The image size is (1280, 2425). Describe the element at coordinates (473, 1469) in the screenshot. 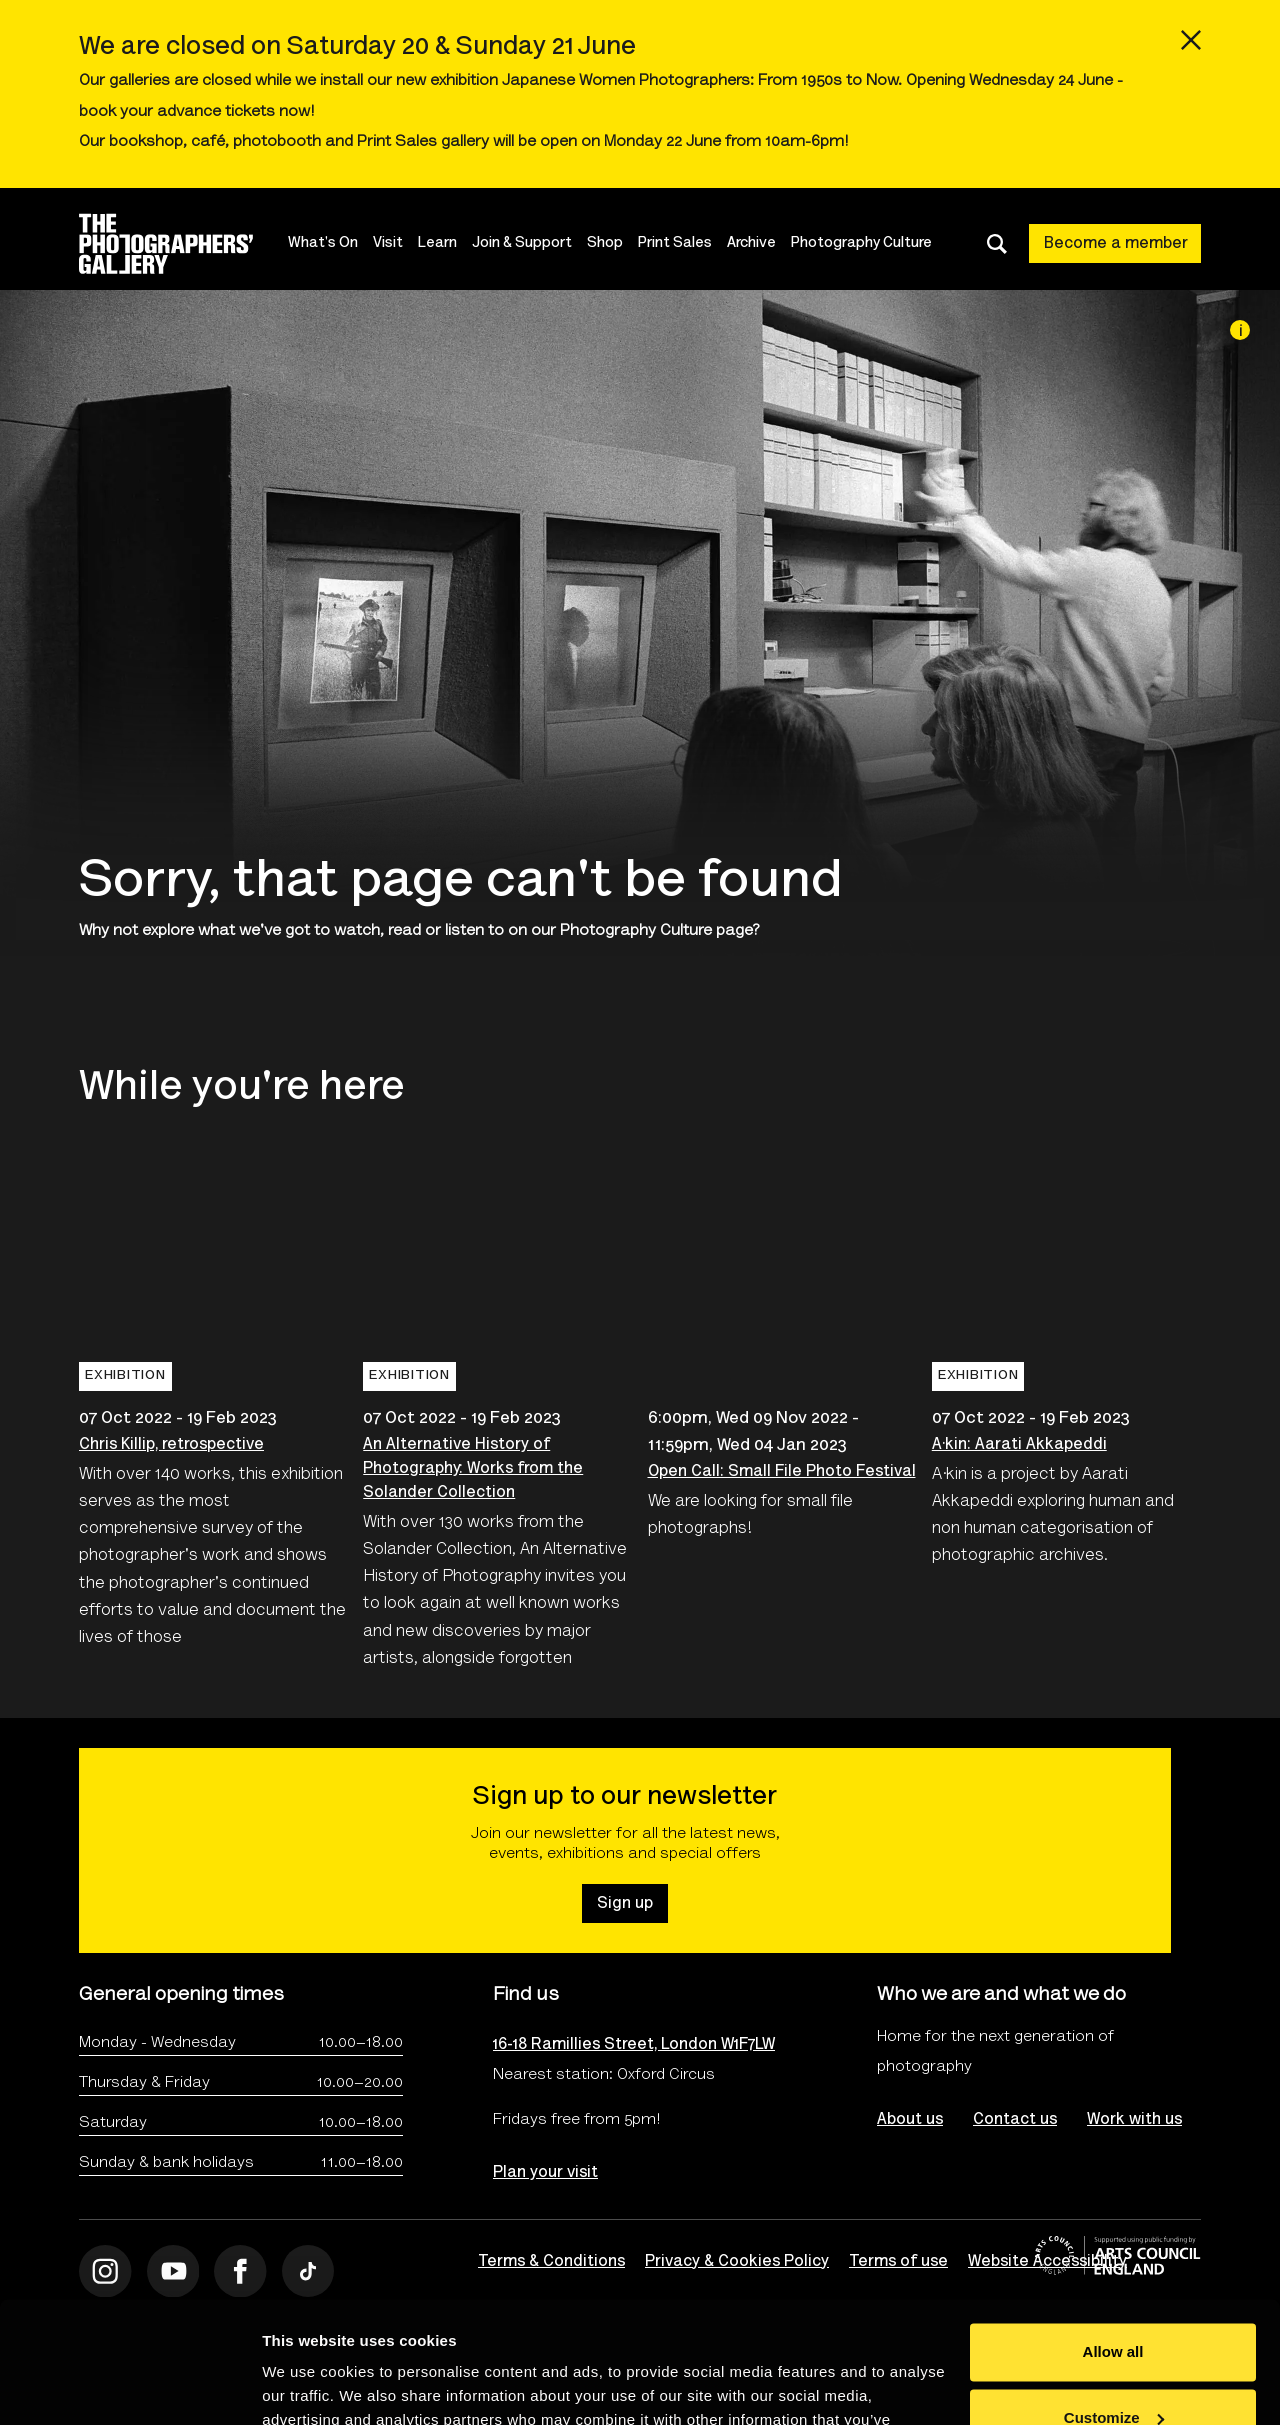

I see `An Alternative History of Photography: Works from the Solander Collection` at that location.